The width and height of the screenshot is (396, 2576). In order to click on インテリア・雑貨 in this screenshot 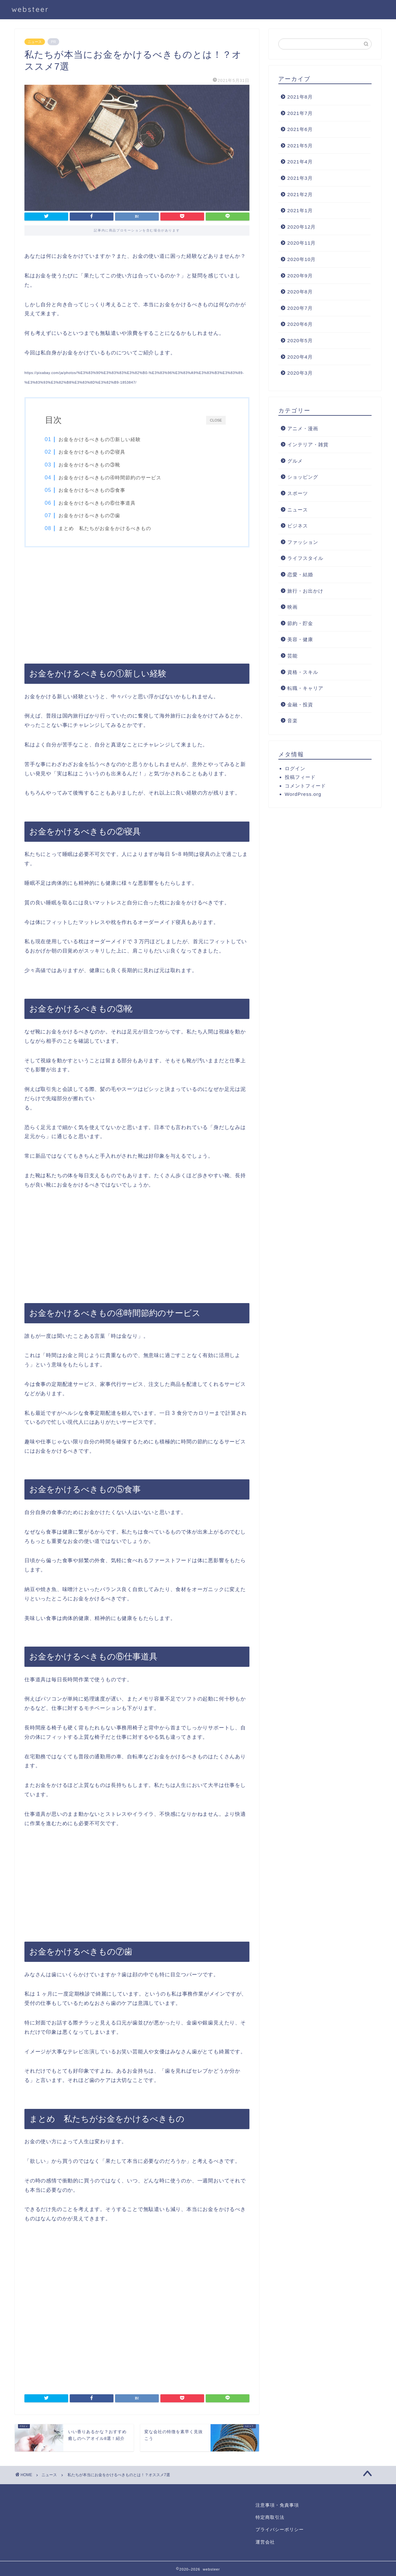, I will do `click(307, 444)`.